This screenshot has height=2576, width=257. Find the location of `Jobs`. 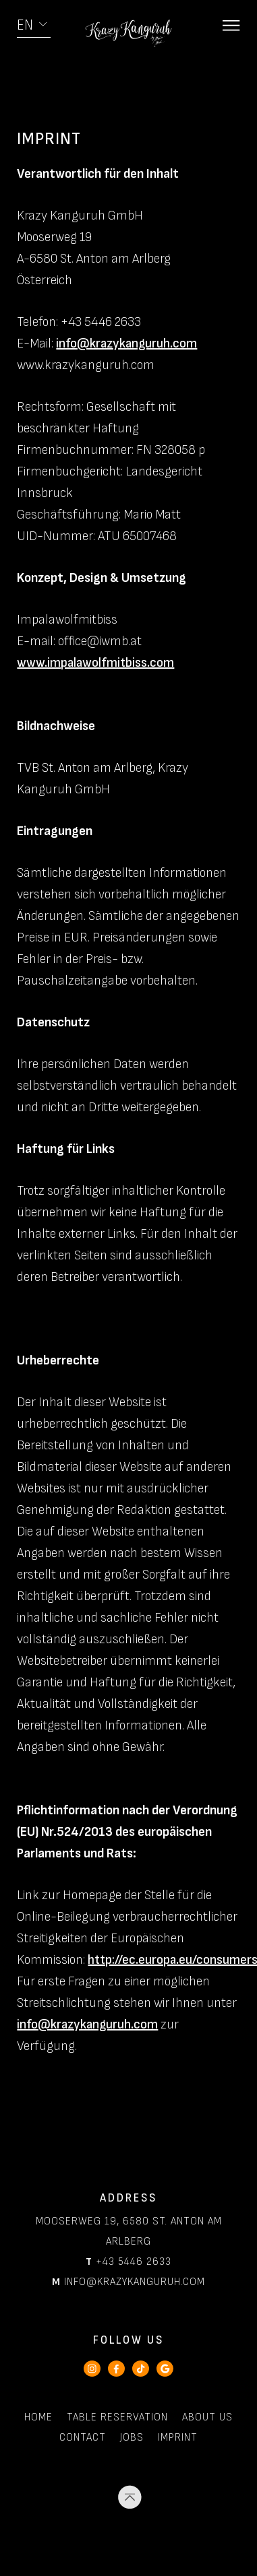

Jobs is located at coordinates (132, 2437).